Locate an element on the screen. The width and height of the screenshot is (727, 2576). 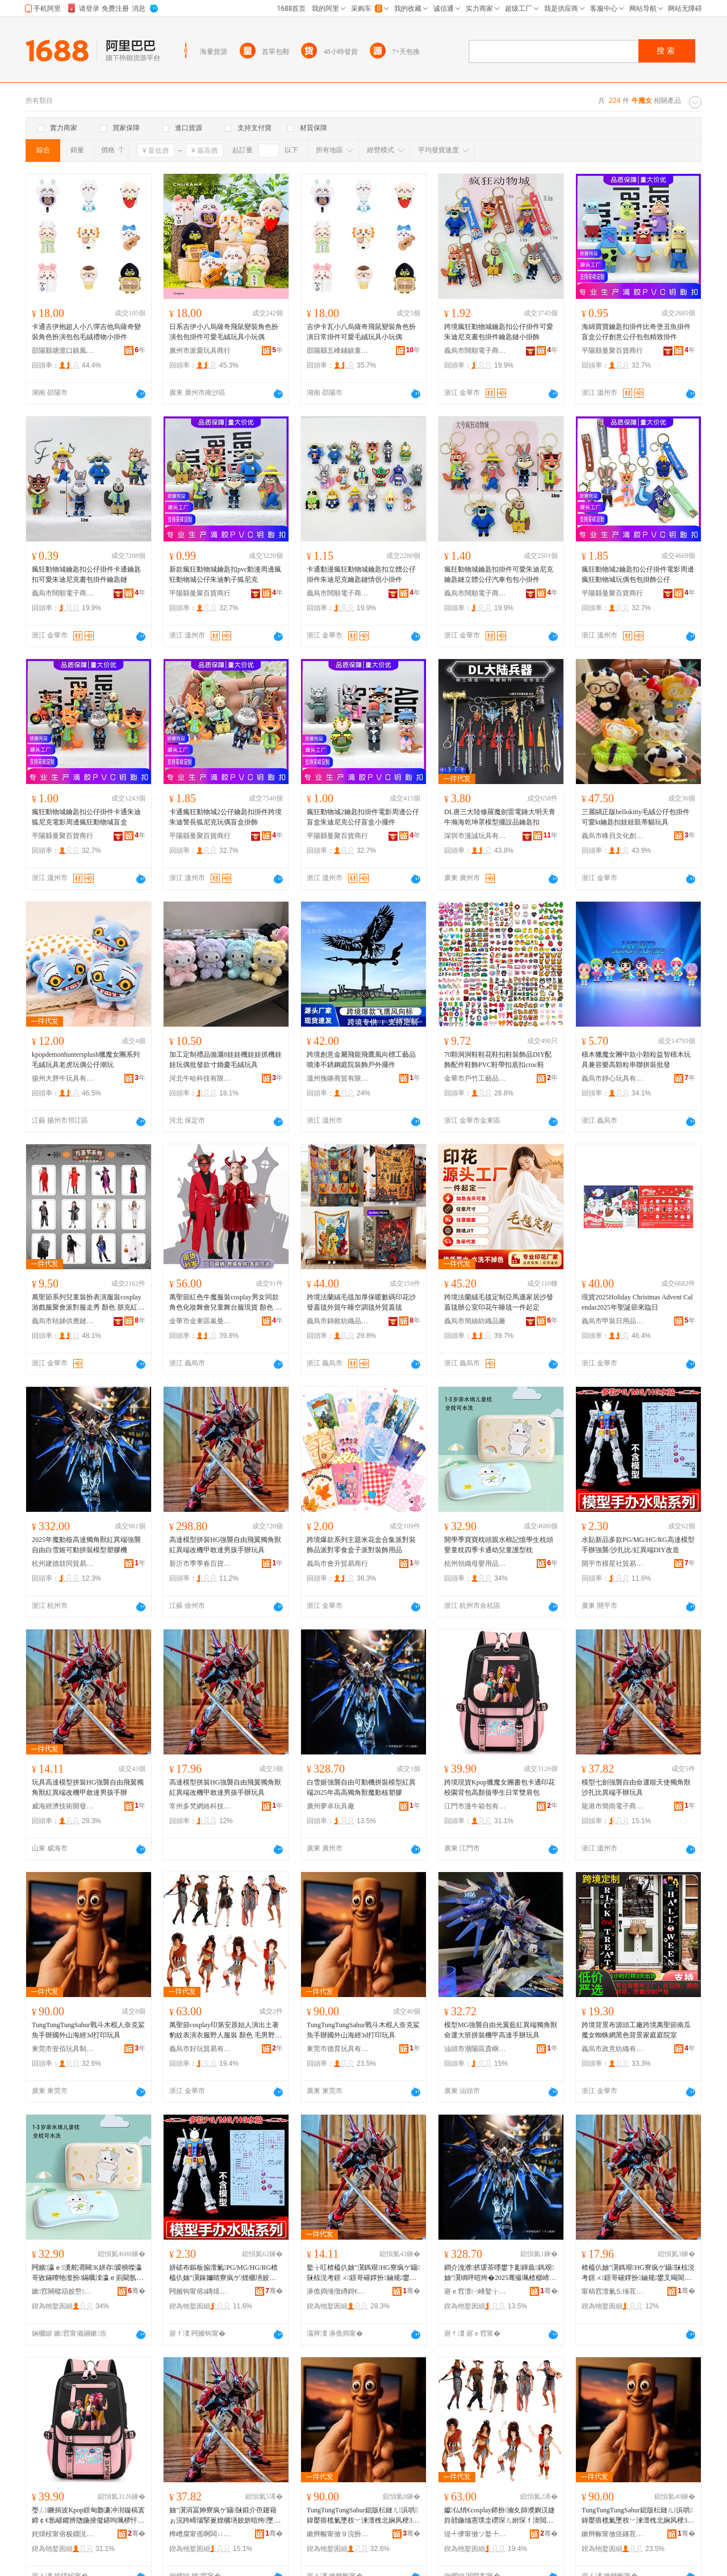
開學季寶寶枕頭親水棉記憶學生枕頭嬰童枕四季卡通幼兒童護型枕 is located at coordinates (498, 1545).